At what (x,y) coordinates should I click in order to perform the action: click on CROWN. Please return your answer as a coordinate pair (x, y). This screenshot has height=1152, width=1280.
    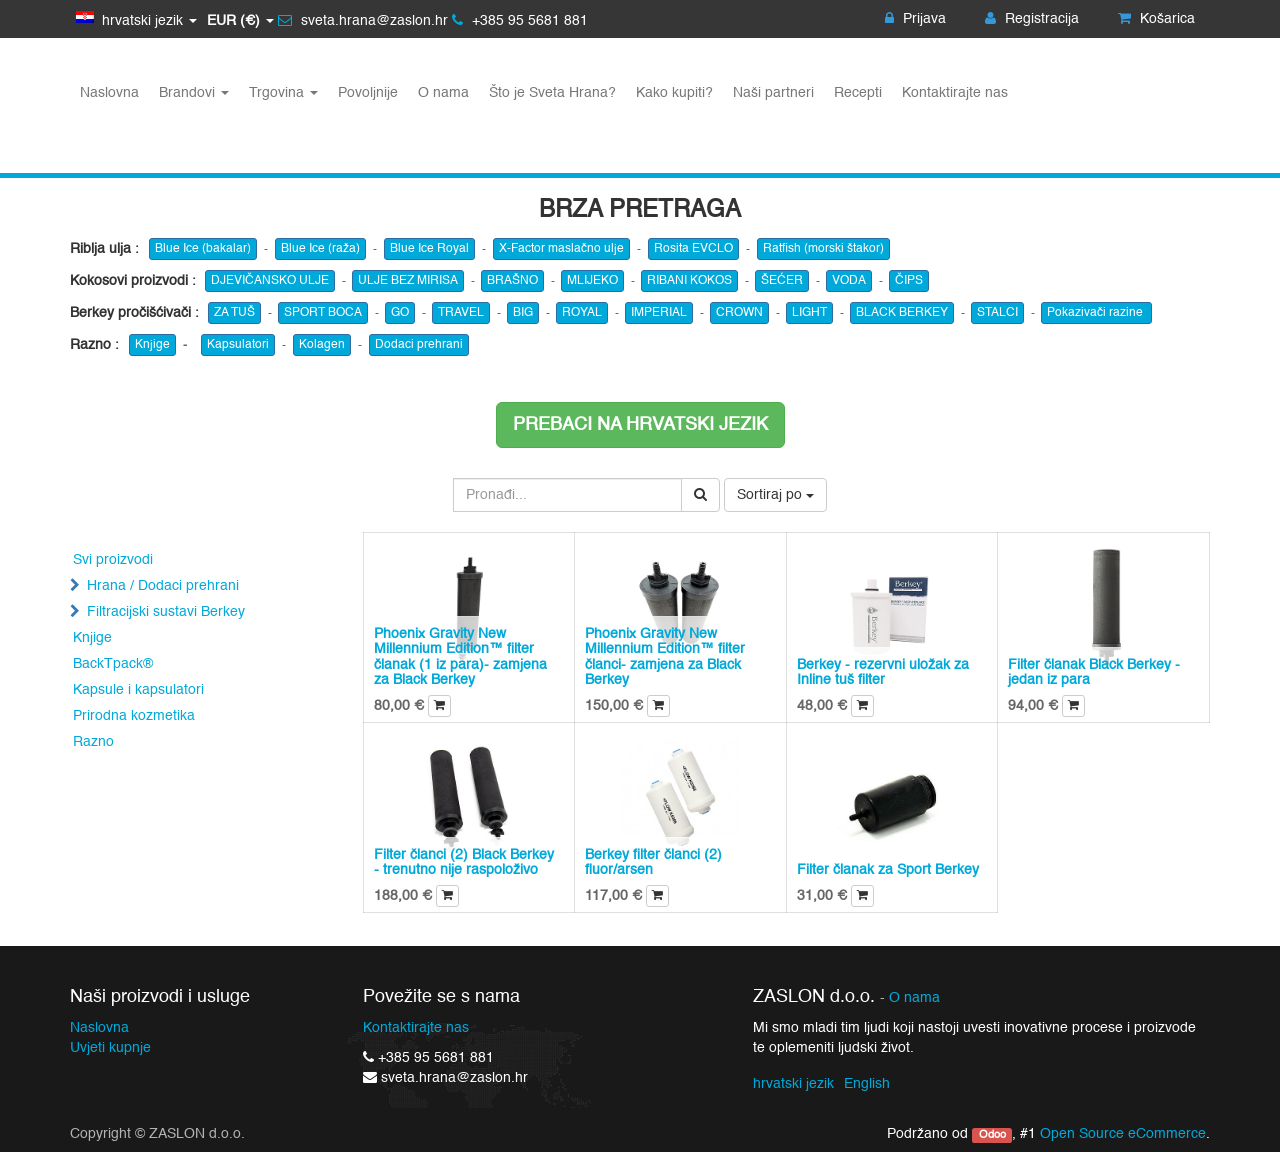
    Looking at the image, I should click on (739, 313).